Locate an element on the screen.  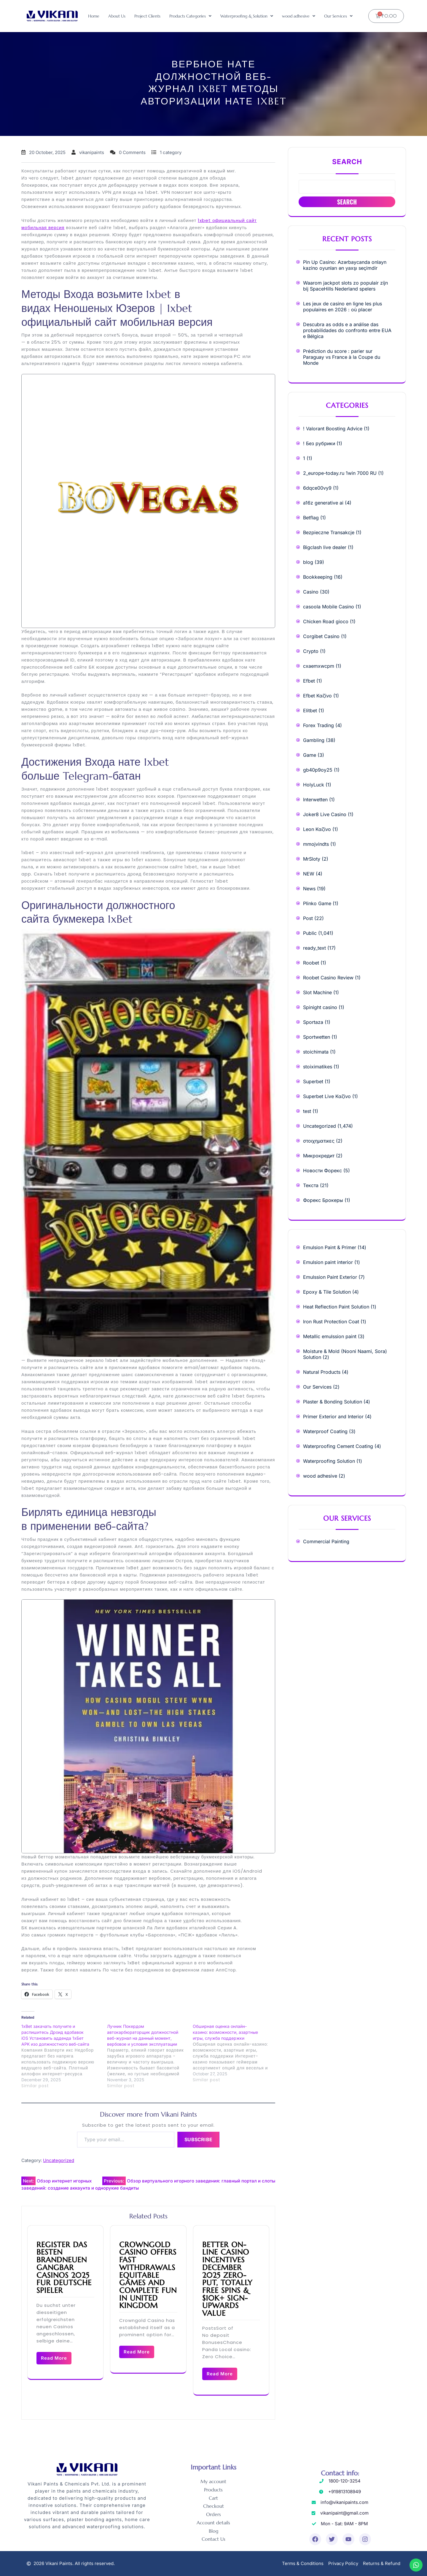
Post is located at coordinates (308, 918).